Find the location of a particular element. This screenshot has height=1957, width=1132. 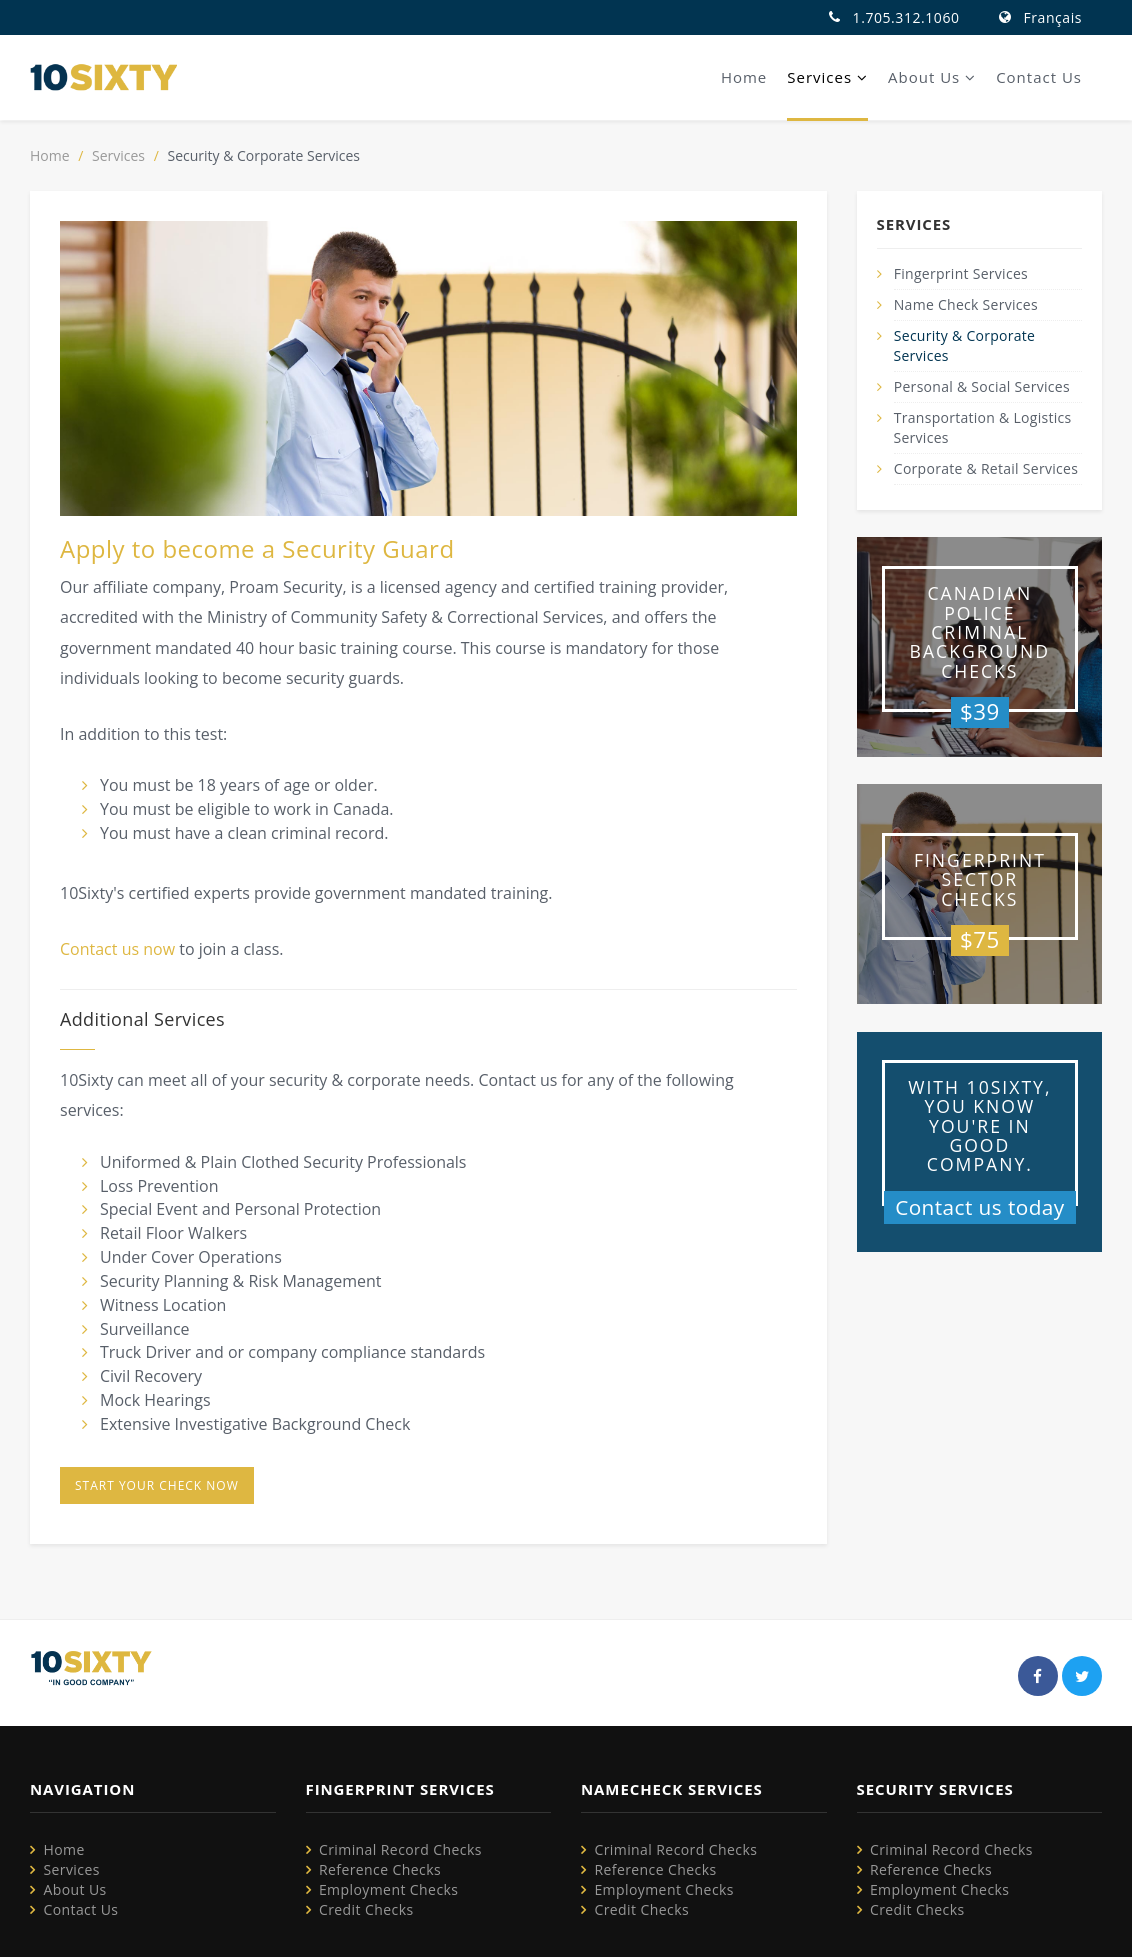

Transportation & Logistics Services is located at coordinates (983, 427).